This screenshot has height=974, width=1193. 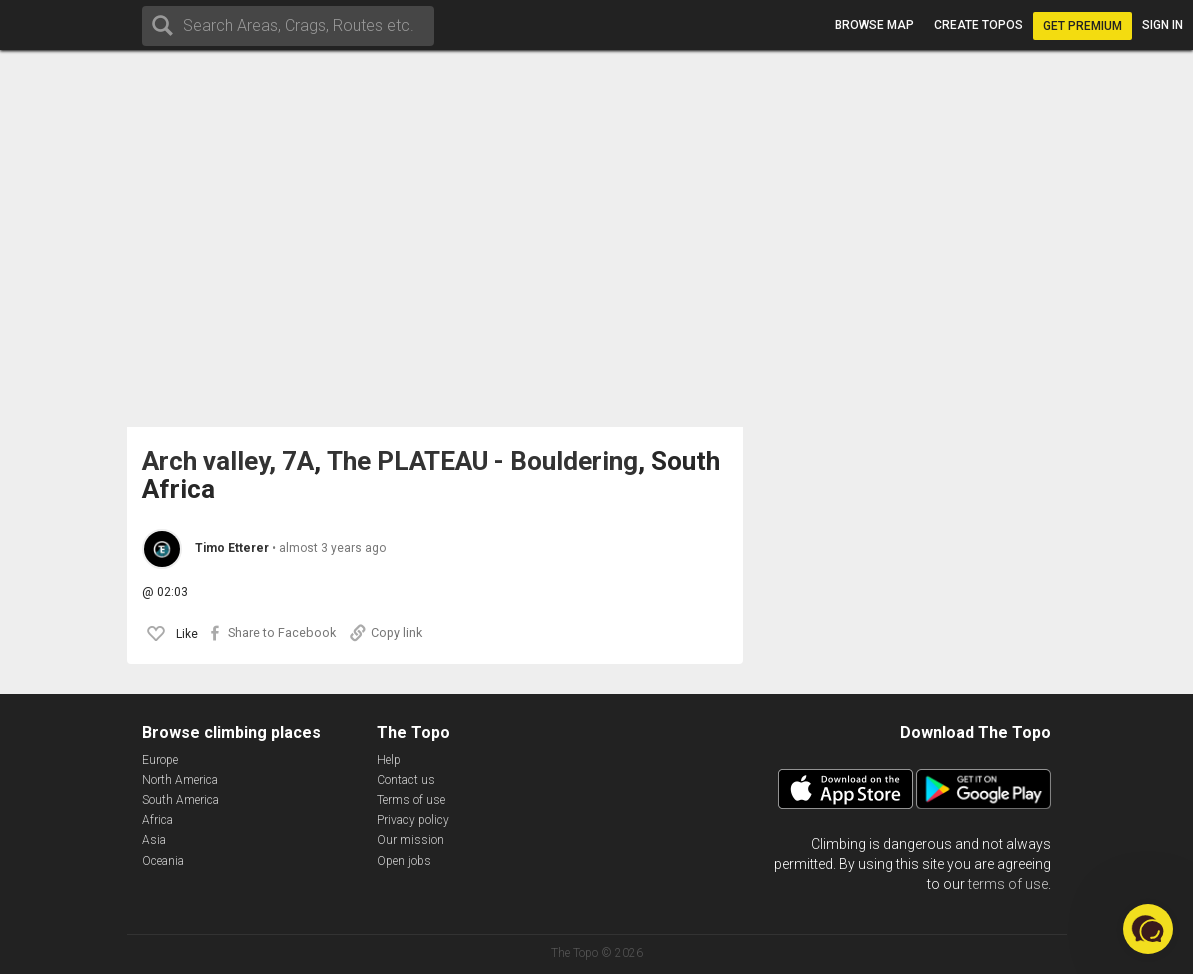 I want to click on Browse map, so click(x=874, y=25).